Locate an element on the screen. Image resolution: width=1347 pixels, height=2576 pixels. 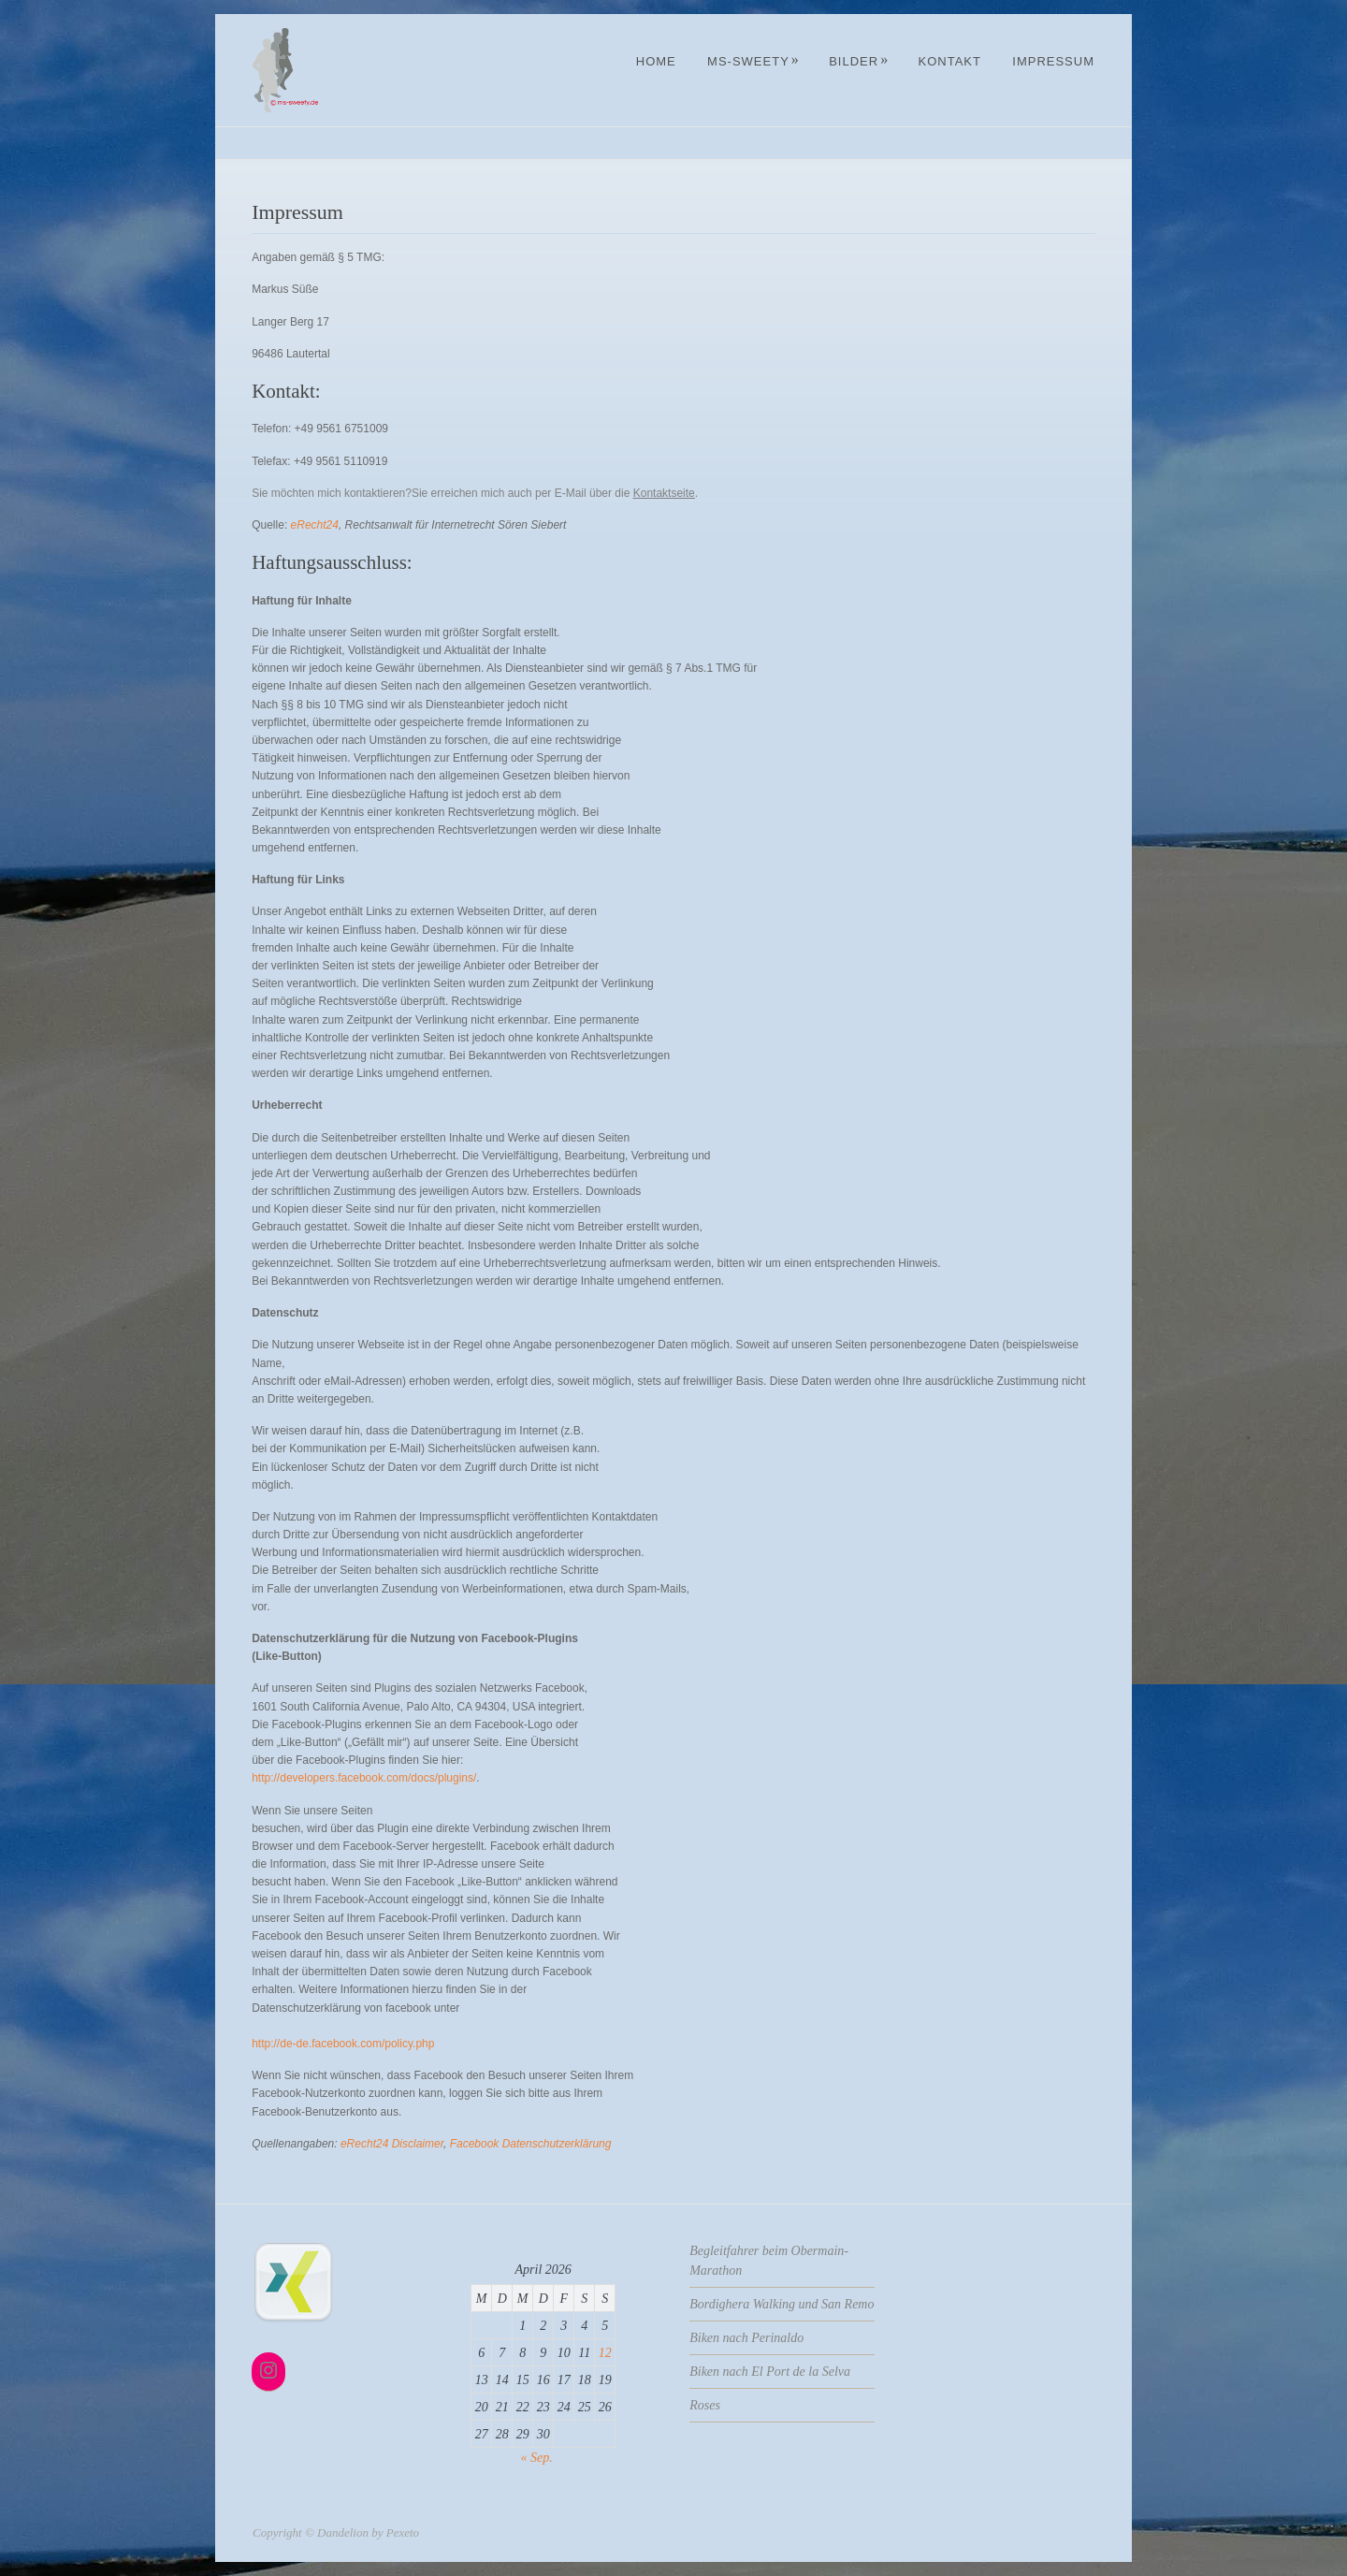
Biken nach Perinaldo is located at coordinates (746, 2338).